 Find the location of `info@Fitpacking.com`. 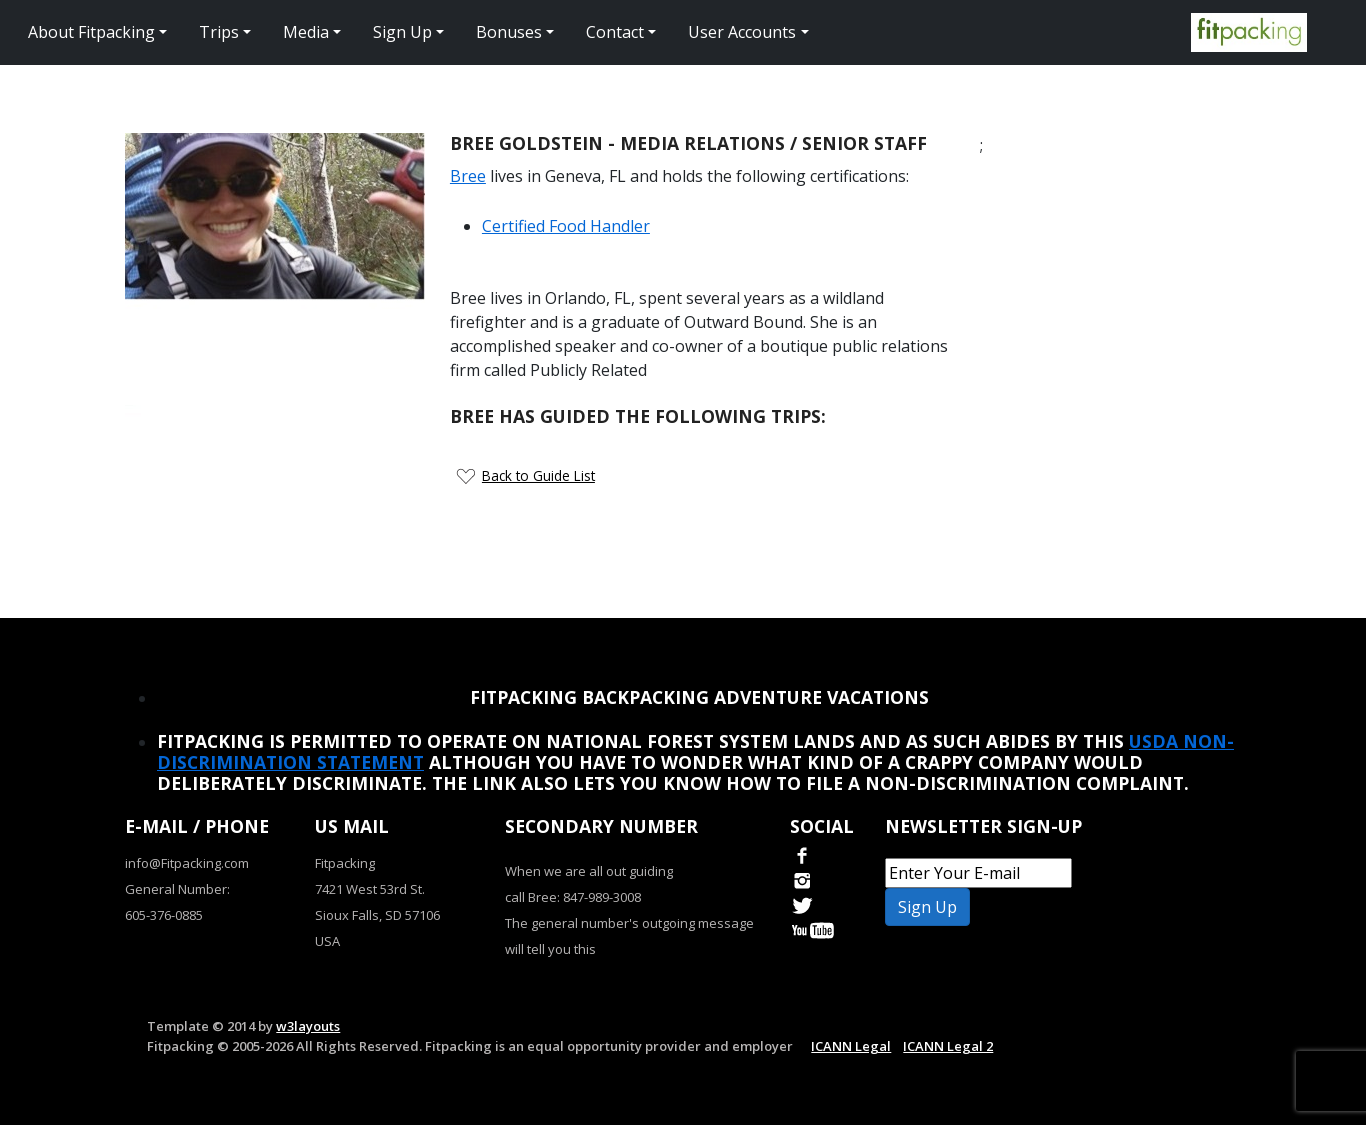

info@Fitpacking.com is located at coordinates (187, 863).